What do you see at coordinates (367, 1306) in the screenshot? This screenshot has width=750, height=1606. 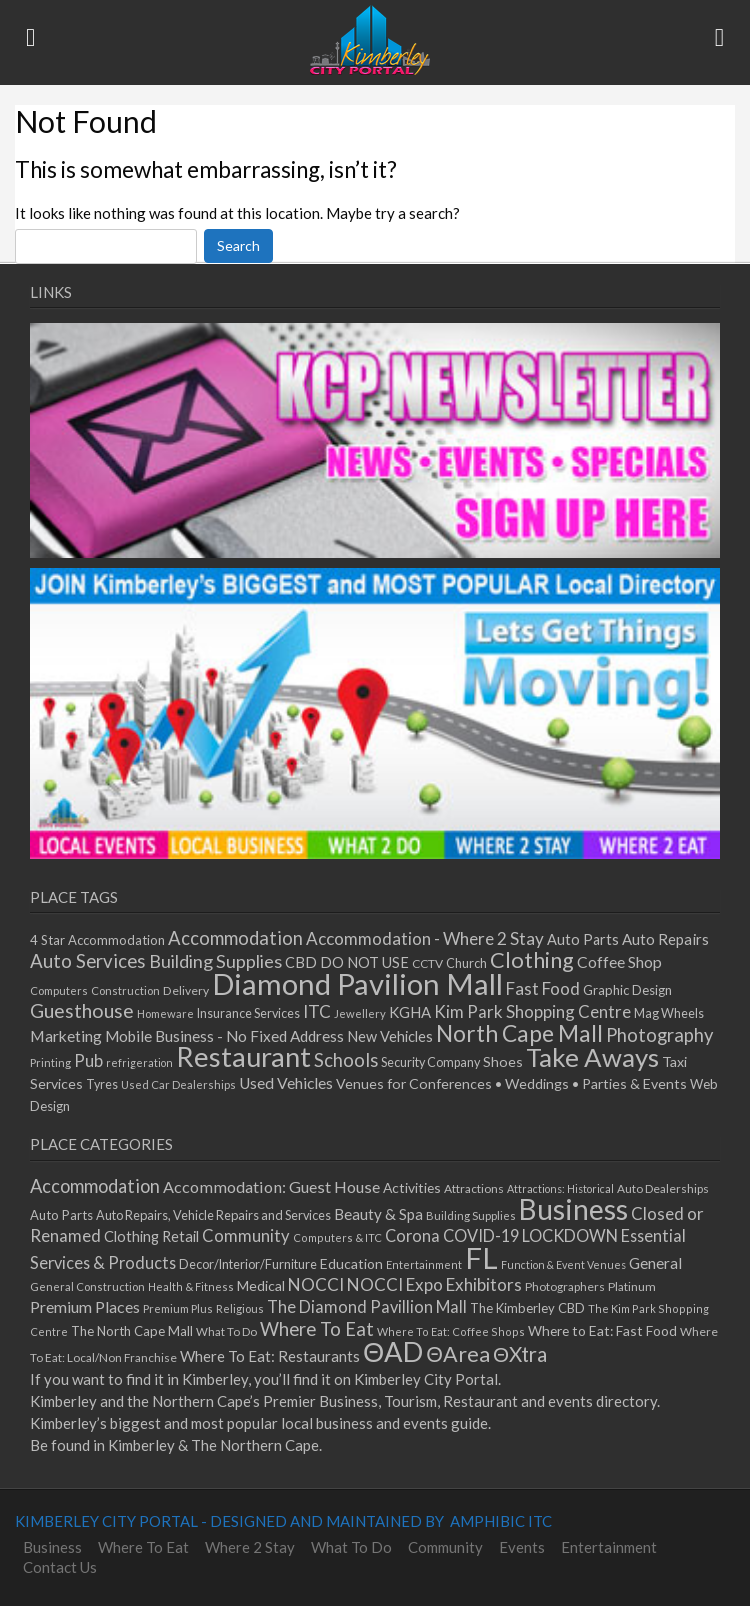 I see `The Diamond Pavillion Mall [The Diamond Pavillion Mall (91 items)]` at bounding box center [367, 1306].